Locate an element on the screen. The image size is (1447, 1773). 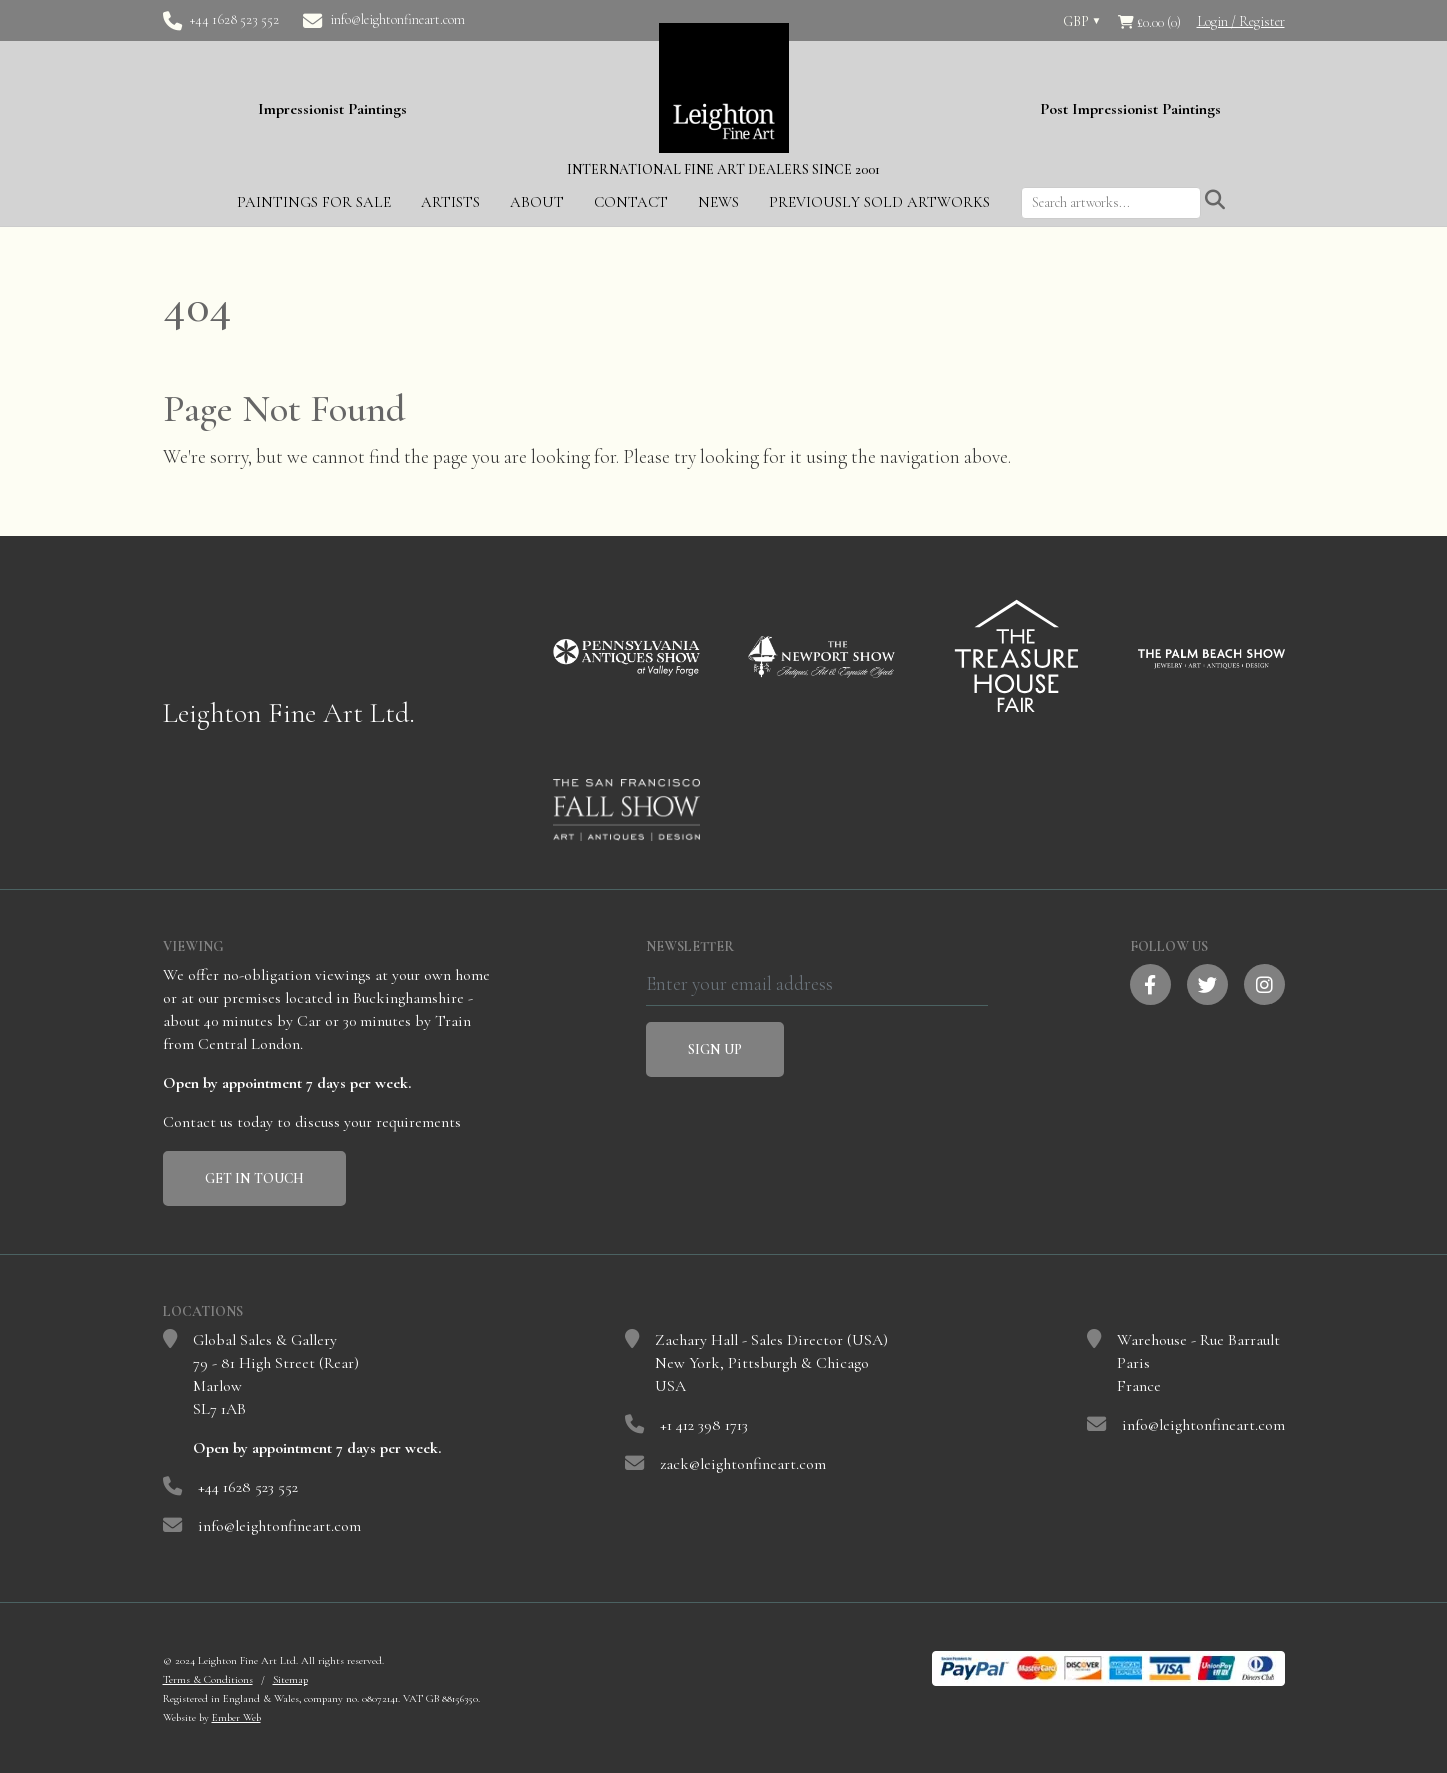
Get In Touch is located at coordinates (254, 1176).